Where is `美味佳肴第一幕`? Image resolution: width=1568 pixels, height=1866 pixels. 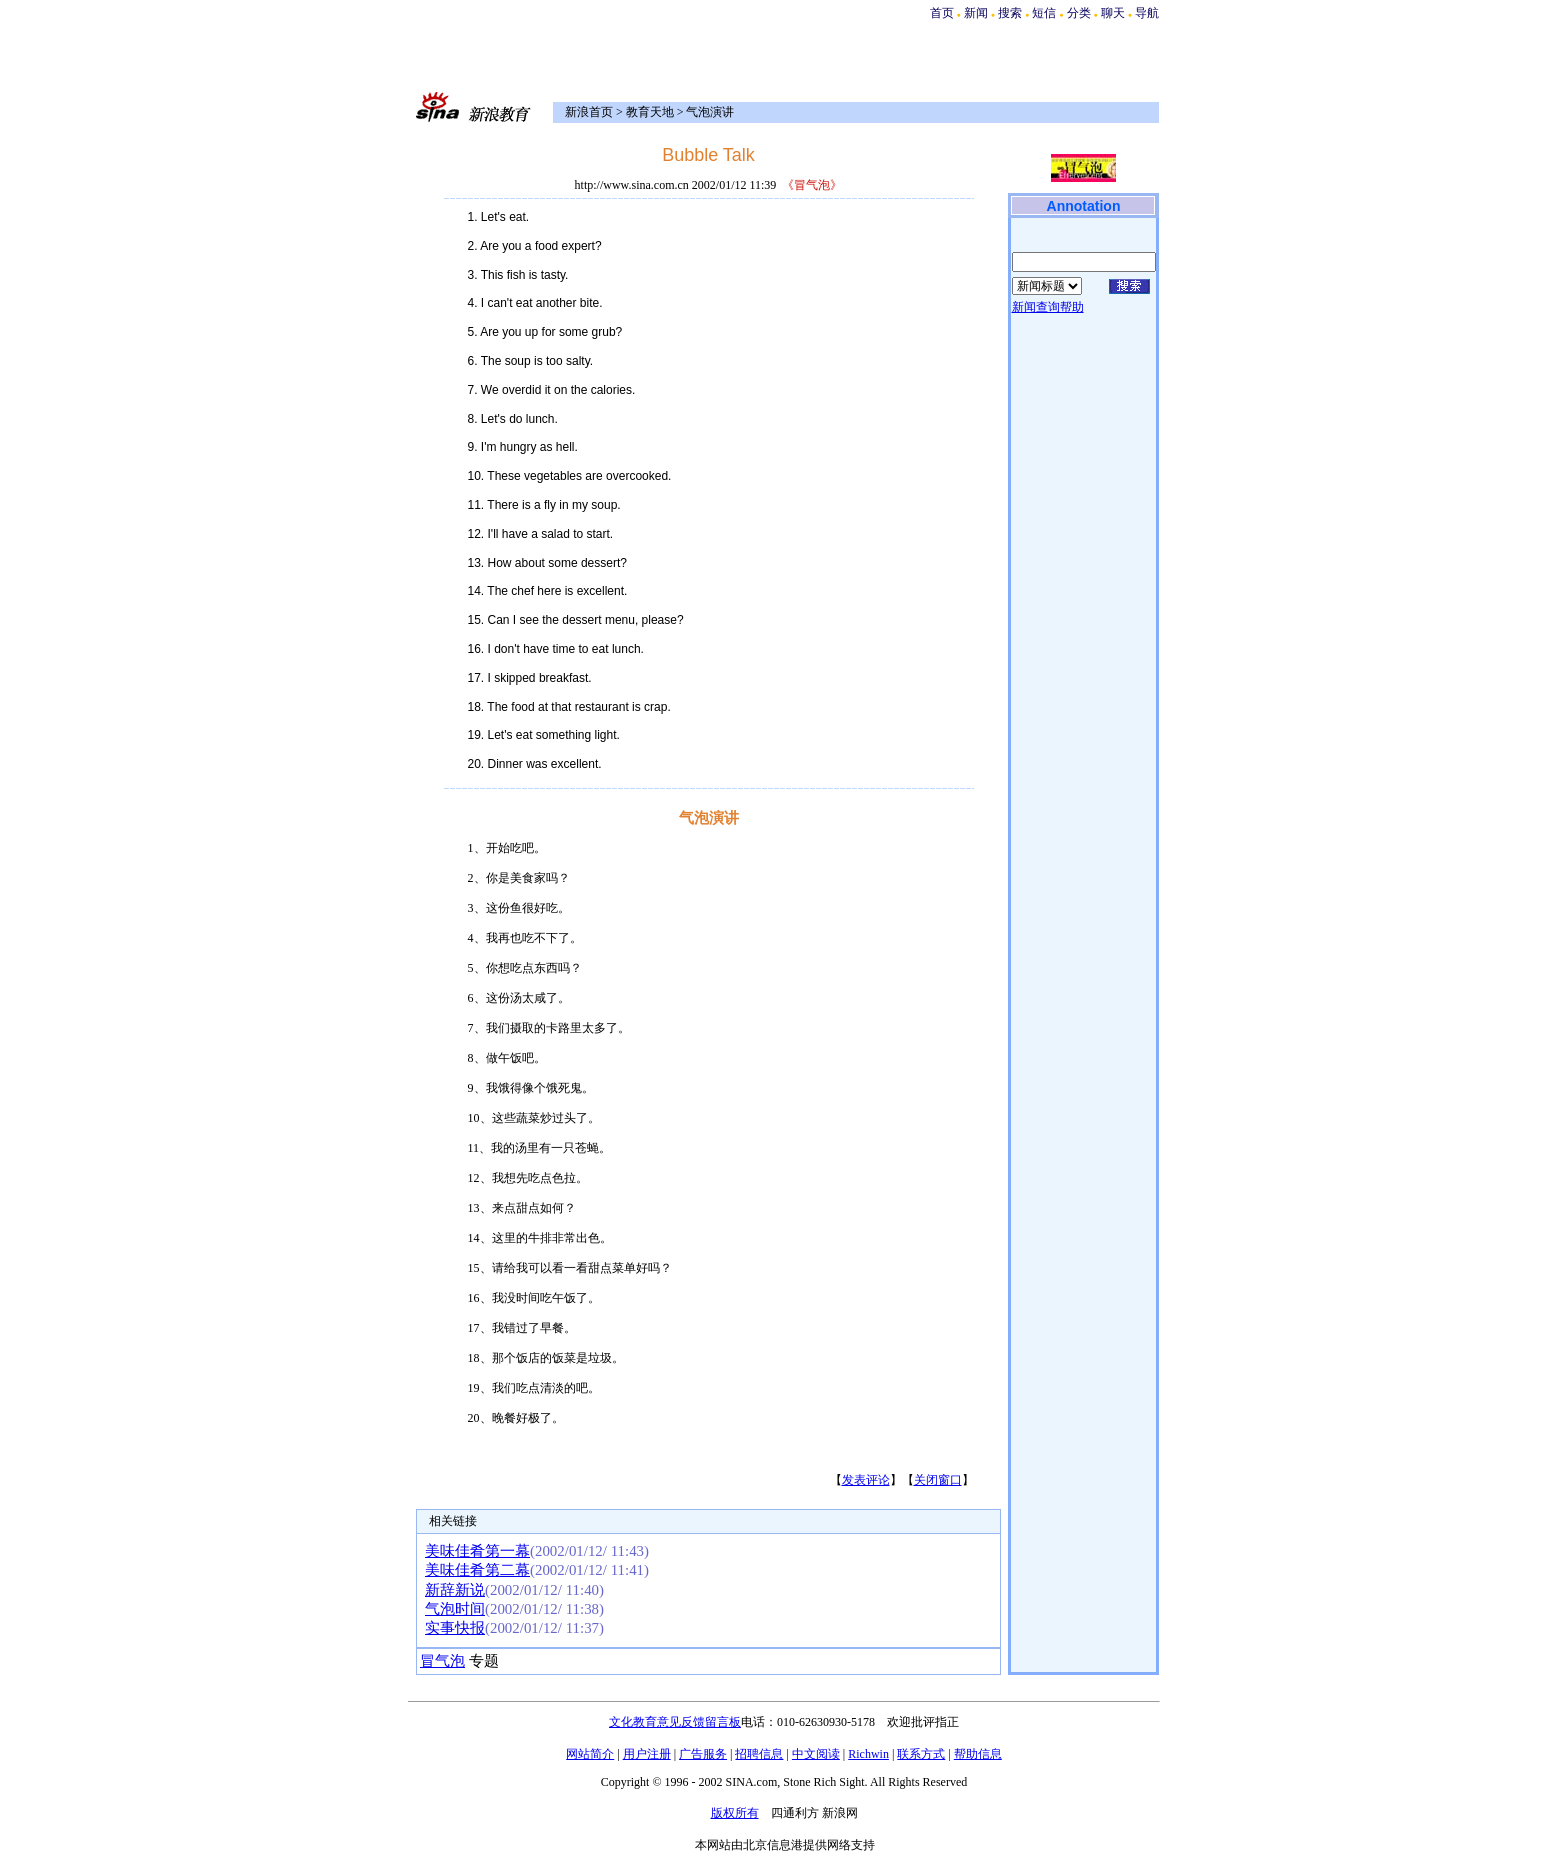 美味佳肴第一幕 is located at coordinates (477, 1551).